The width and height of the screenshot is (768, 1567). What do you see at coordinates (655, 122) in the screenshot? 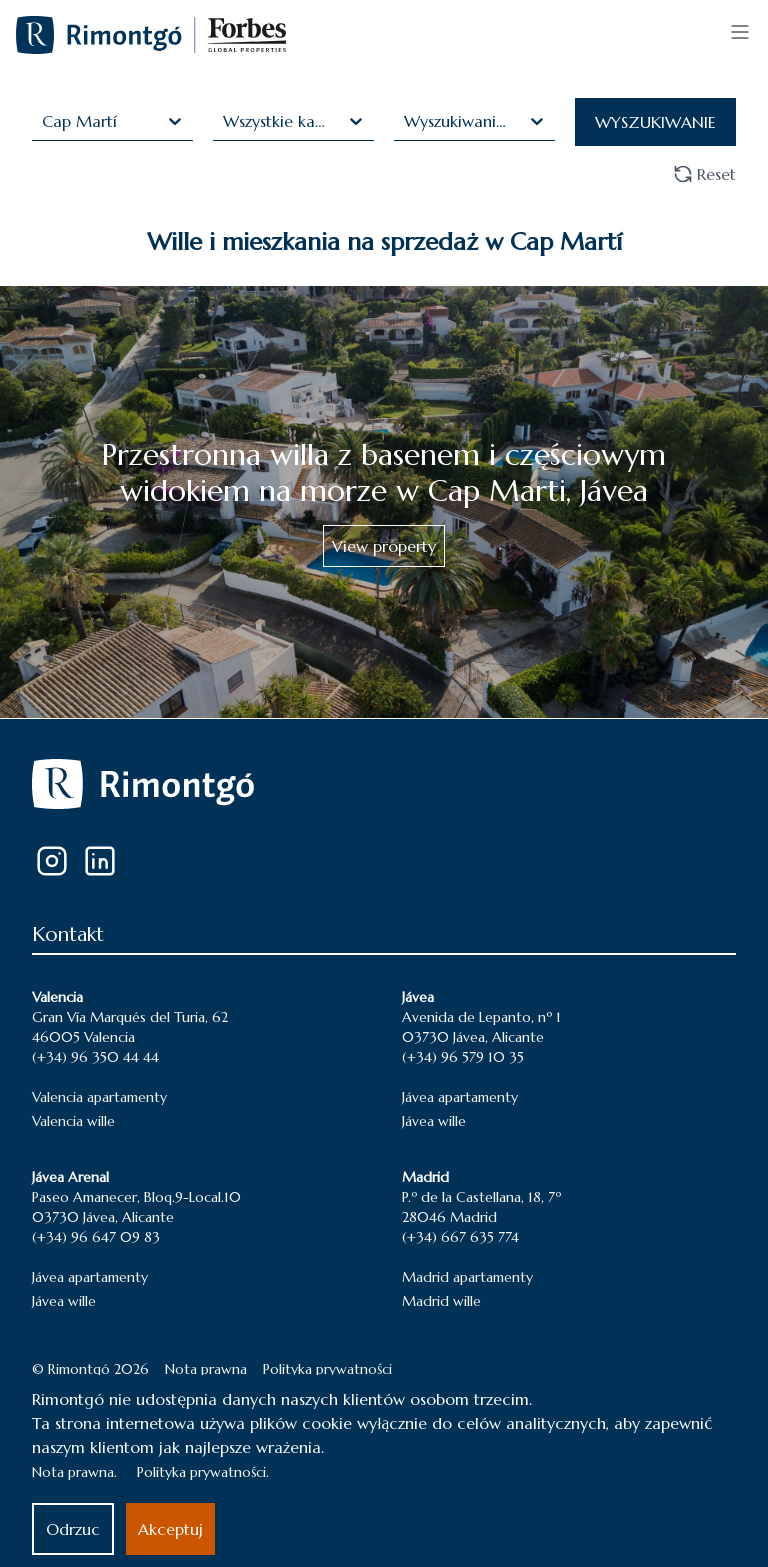
I see `WYSZUKIWANIE` at bounding box center [655, 122].